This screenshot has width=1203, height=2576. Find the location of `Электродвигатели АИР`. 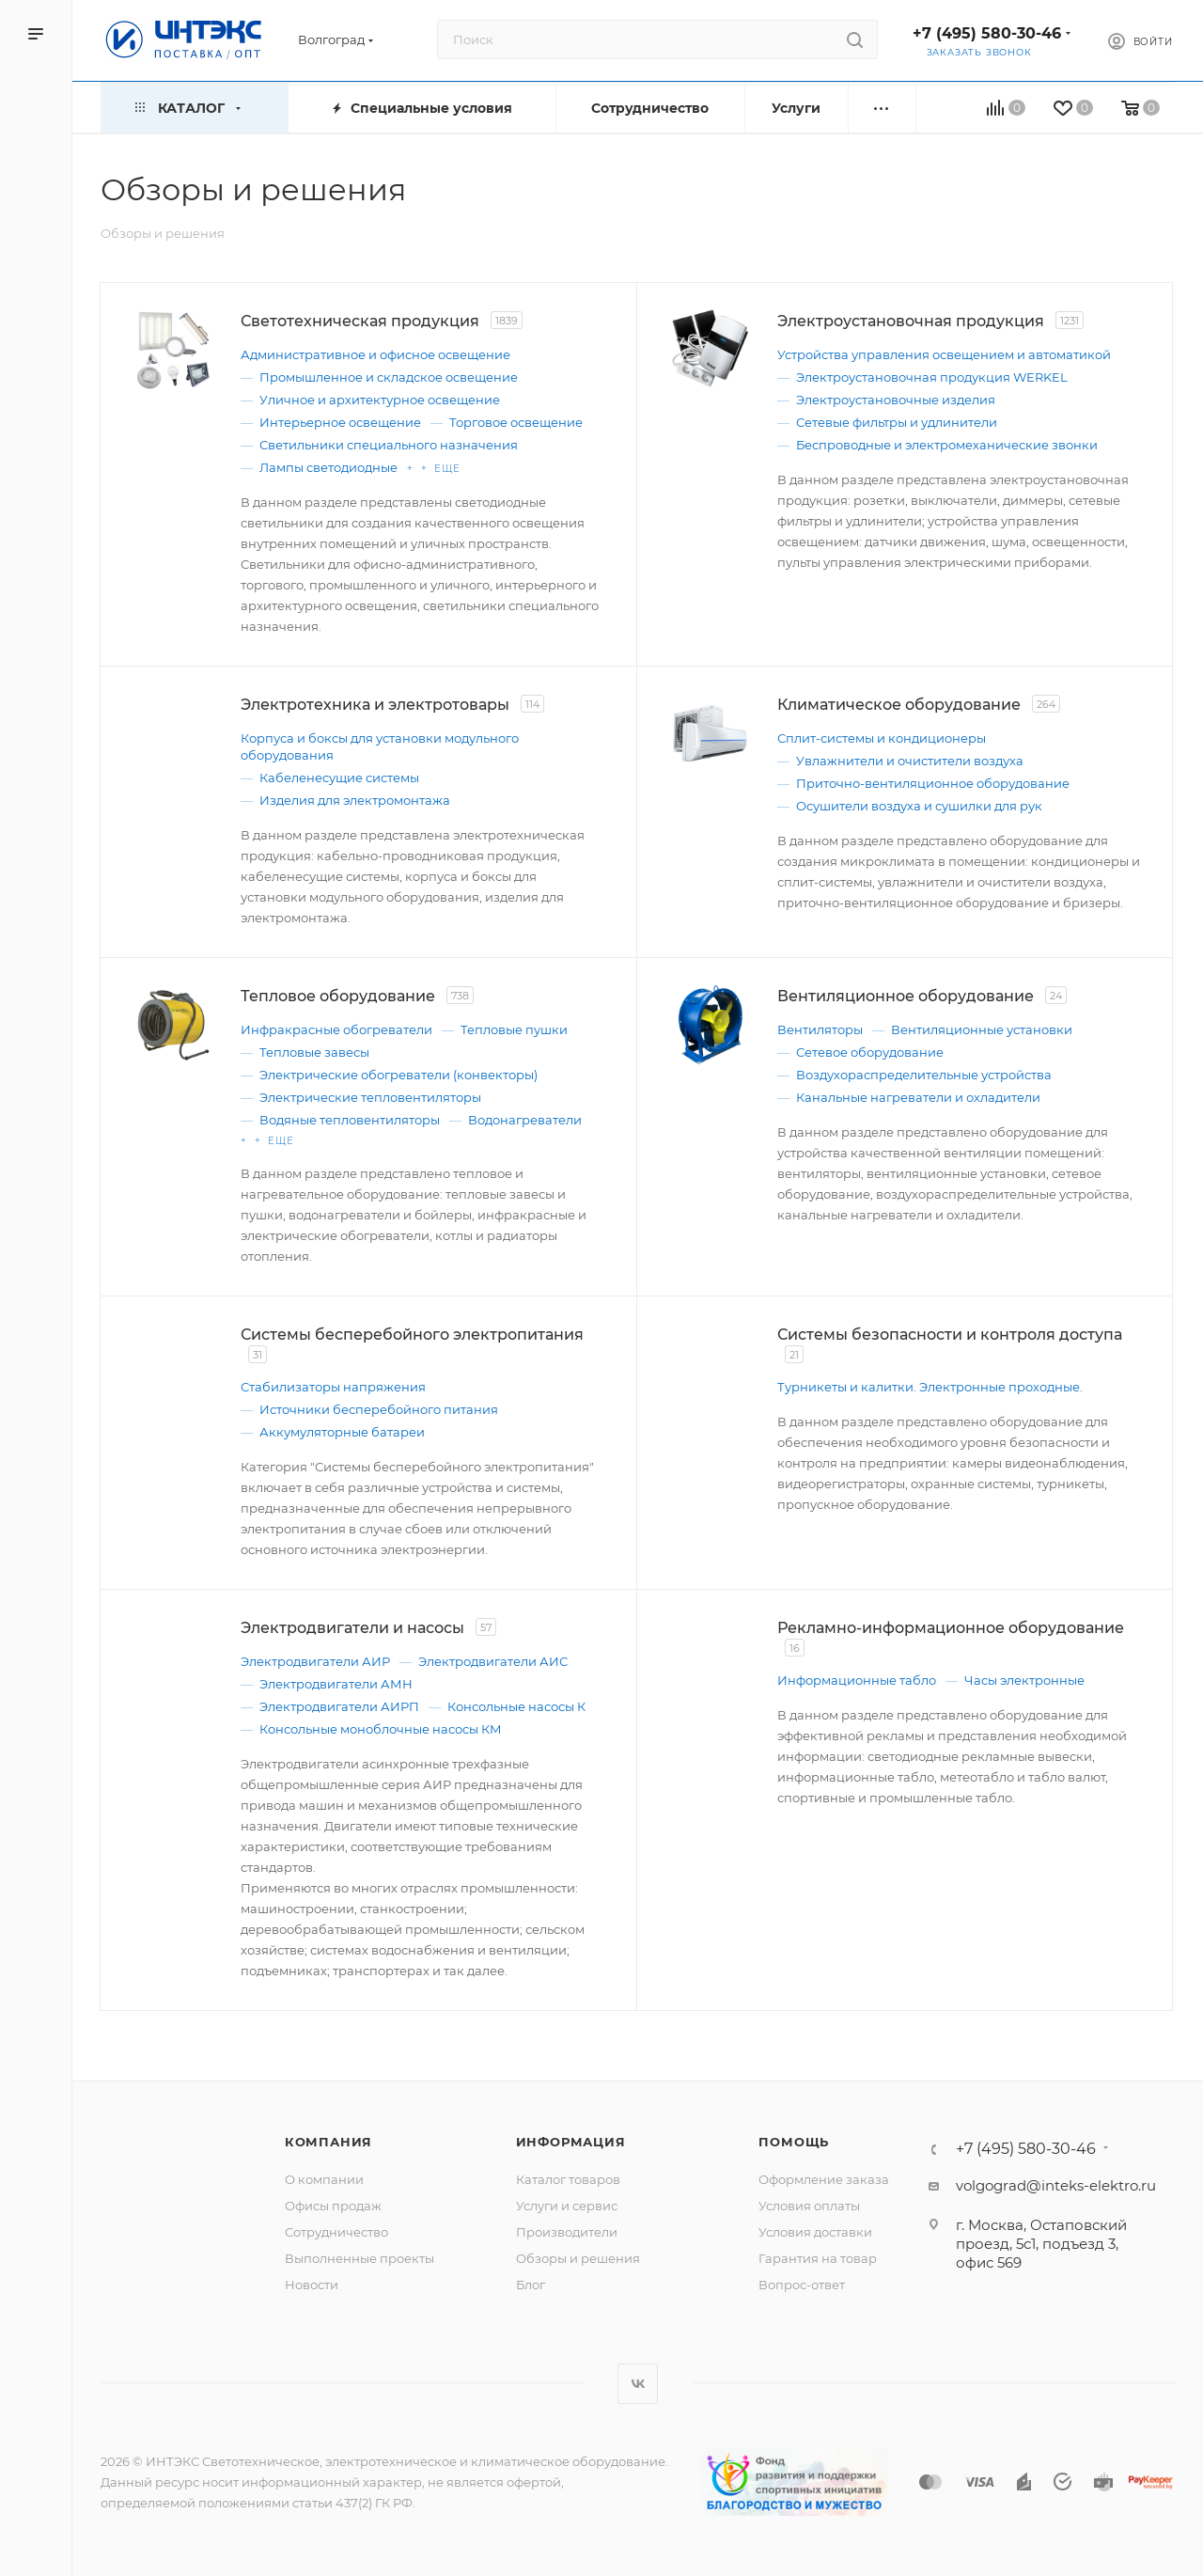

Электродвигатели АИР is located at coordinates (315, 1661).